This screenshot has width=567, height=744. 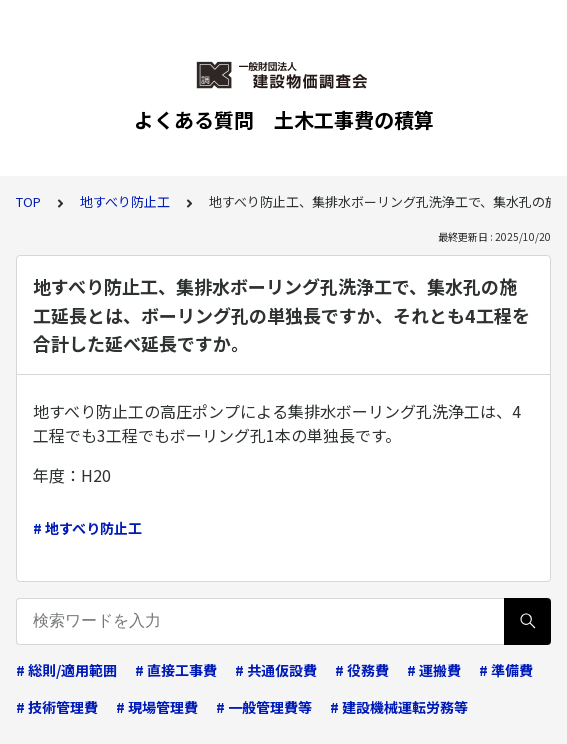 What do you see at coordinates (176, 670) in the screenshot?
I see `# 直接工事費` at bounding box center [176, 670].